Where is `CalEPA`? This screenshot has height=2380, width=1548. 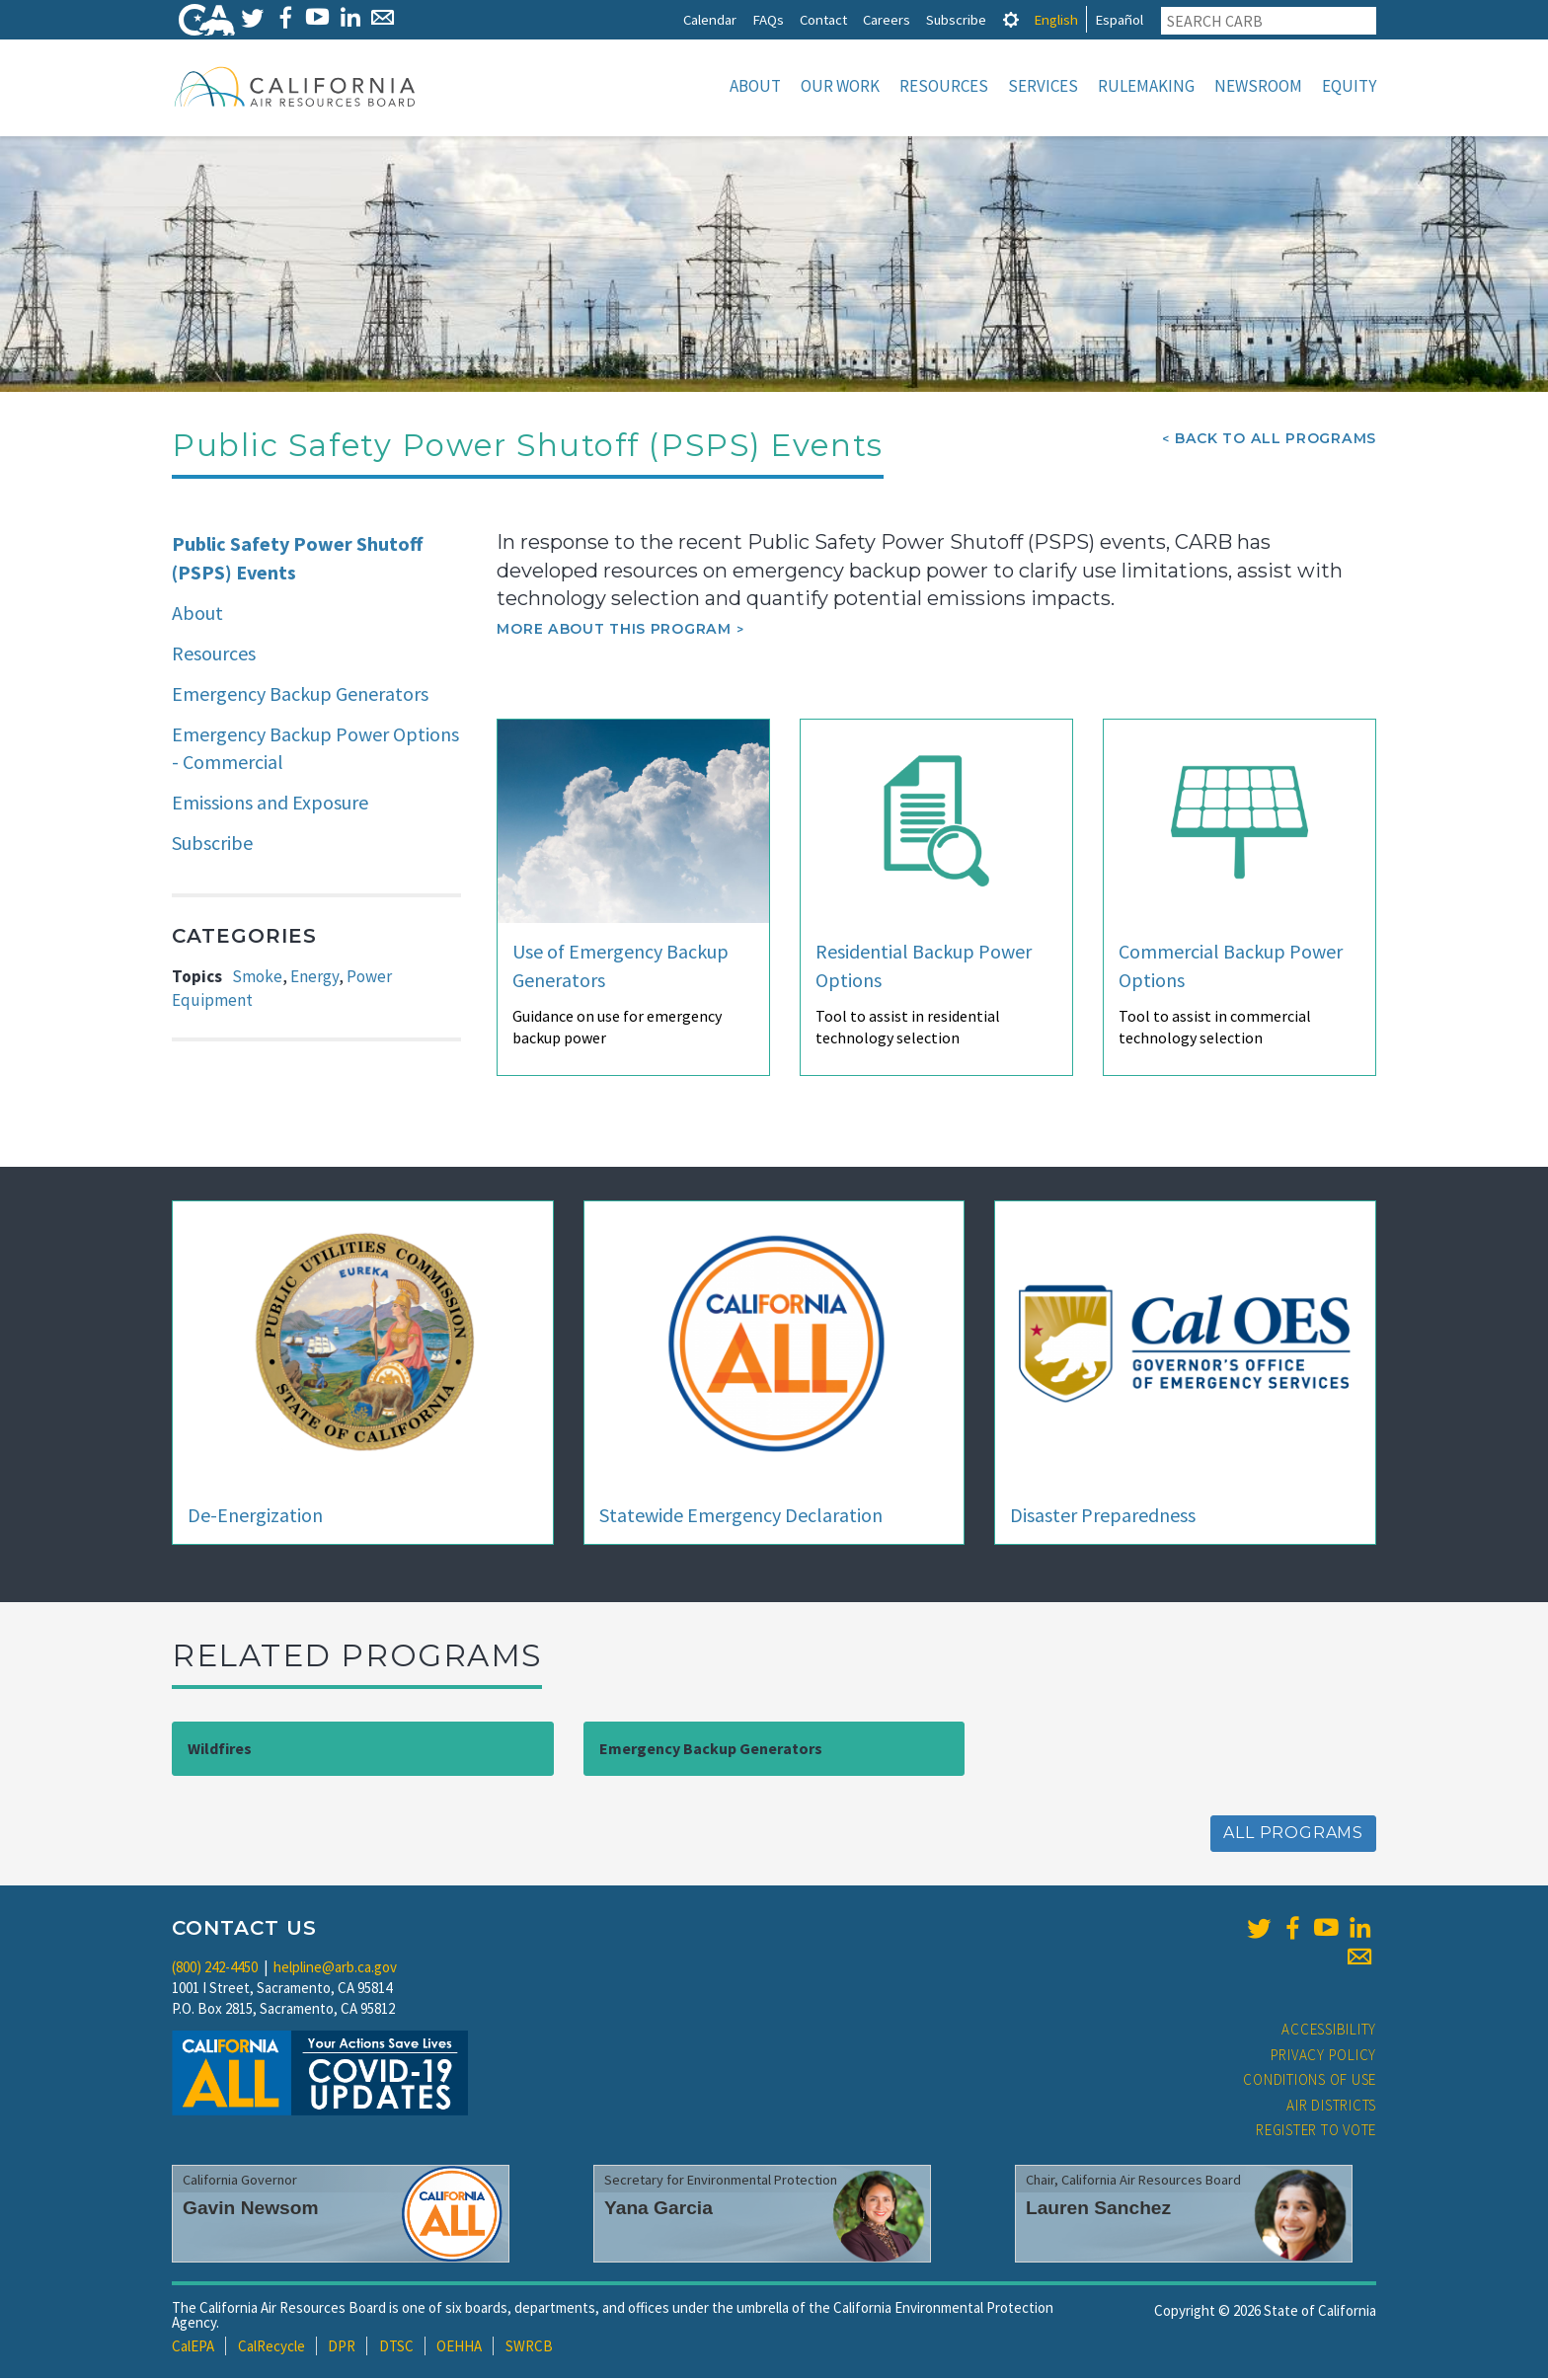 CalEPA is located at coordinates (193, 2348).